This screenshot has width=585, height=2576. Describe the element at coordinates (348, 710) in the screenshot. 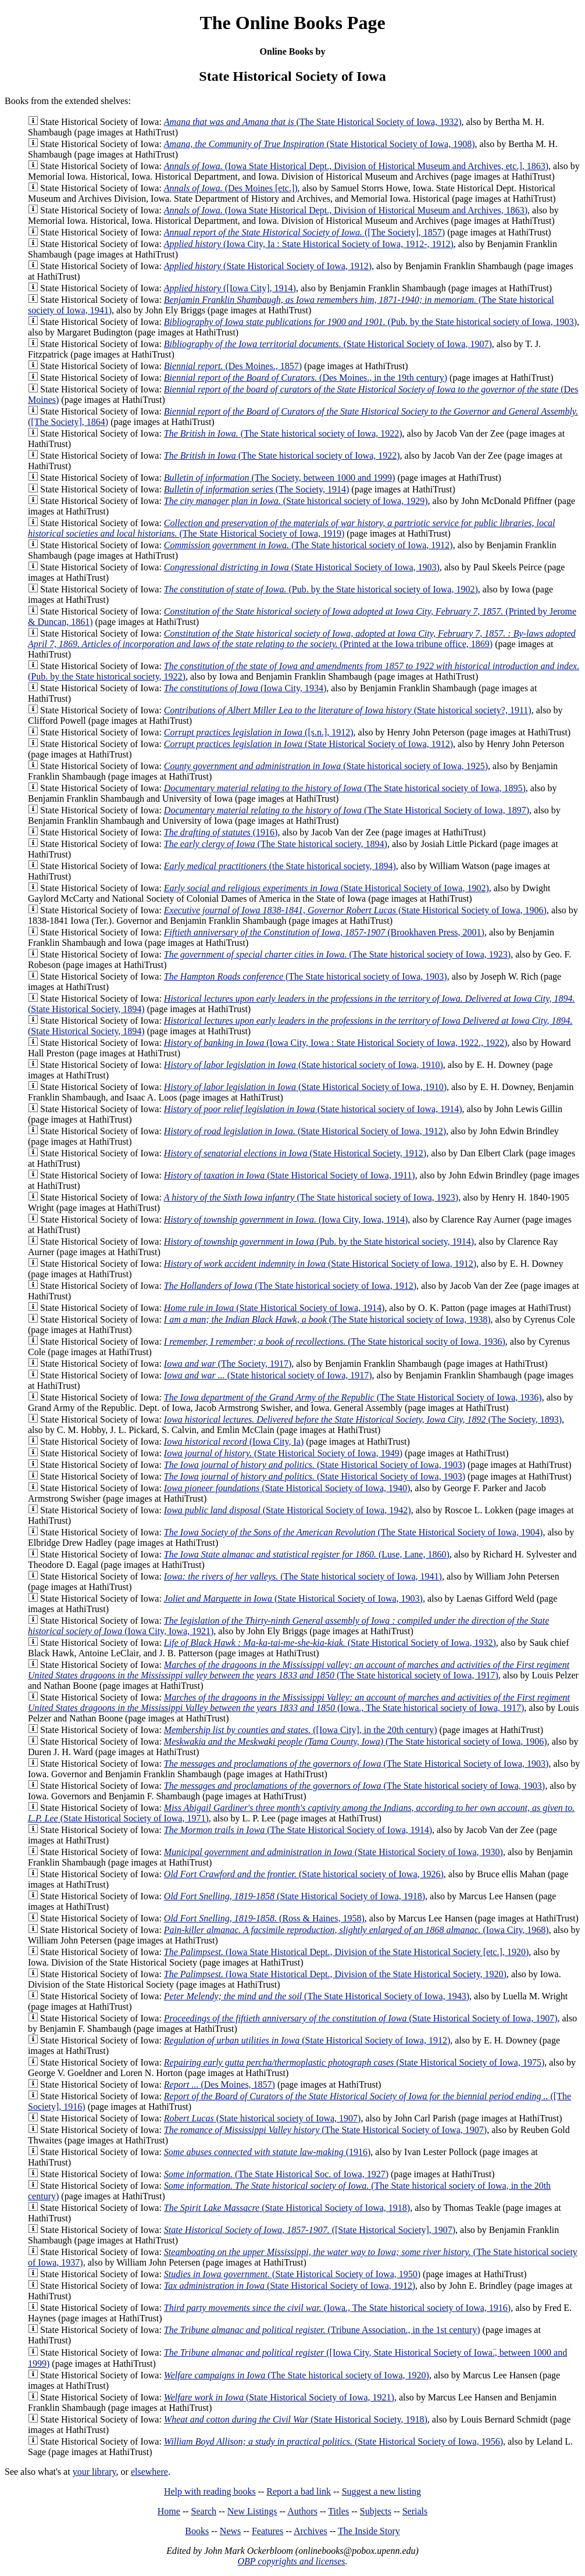

I see `(State historical society?, 1911)` at that location.